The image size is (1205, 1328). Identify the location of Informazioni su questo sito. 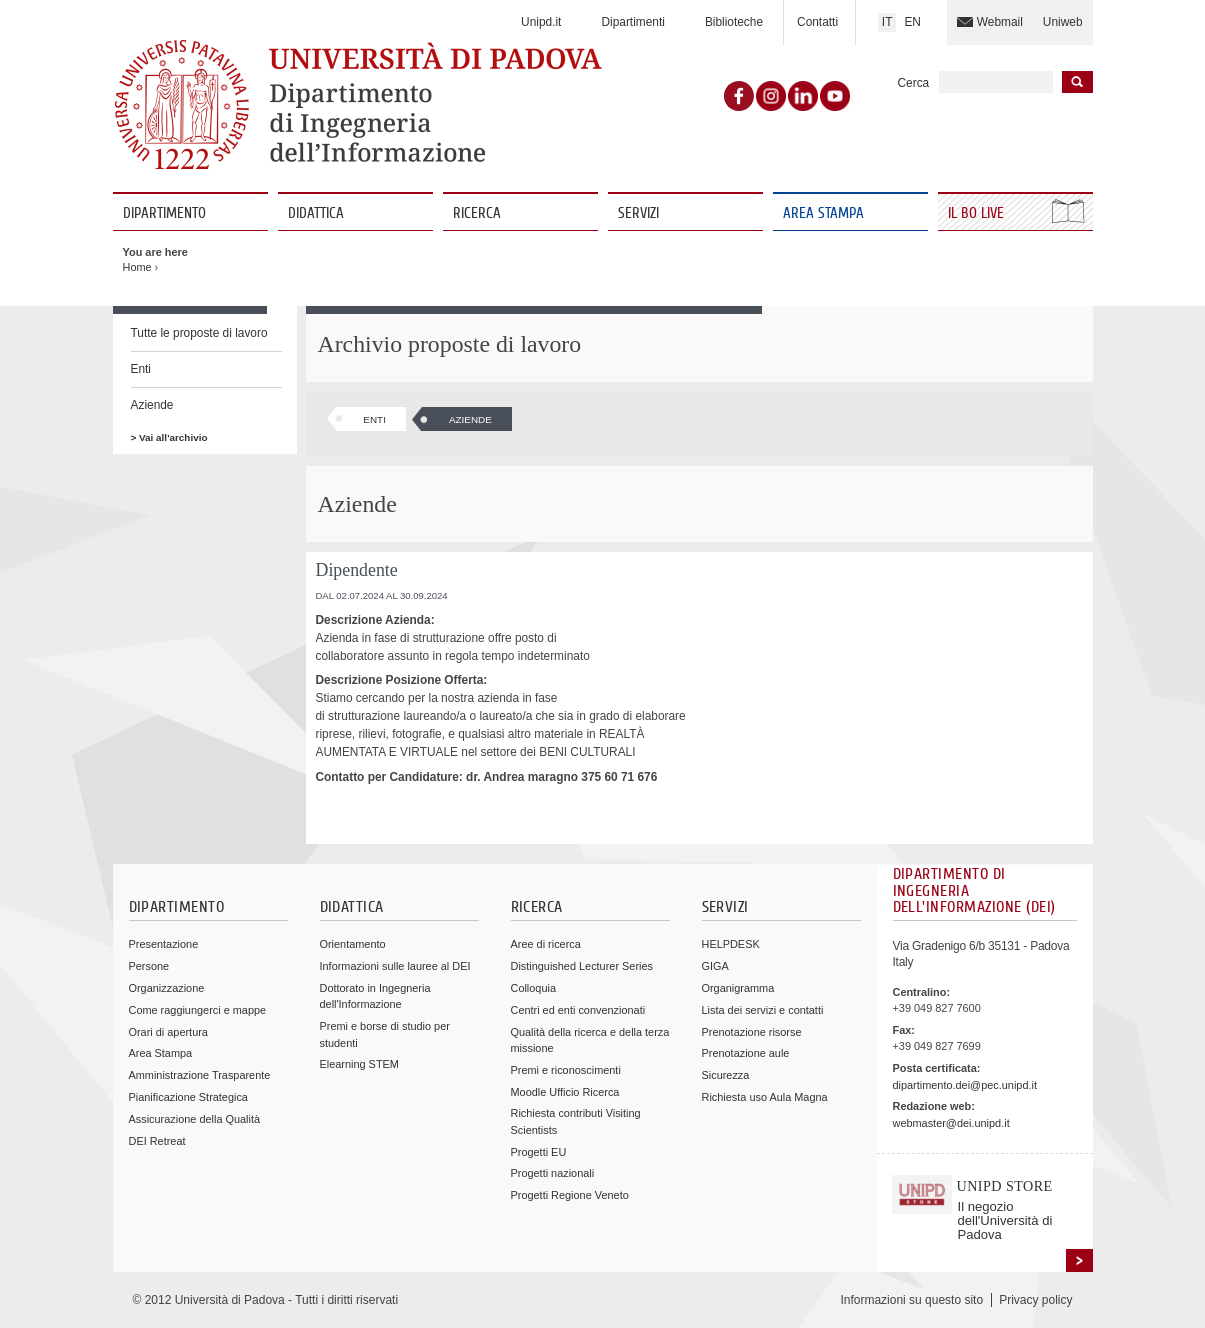
(911, 1300).